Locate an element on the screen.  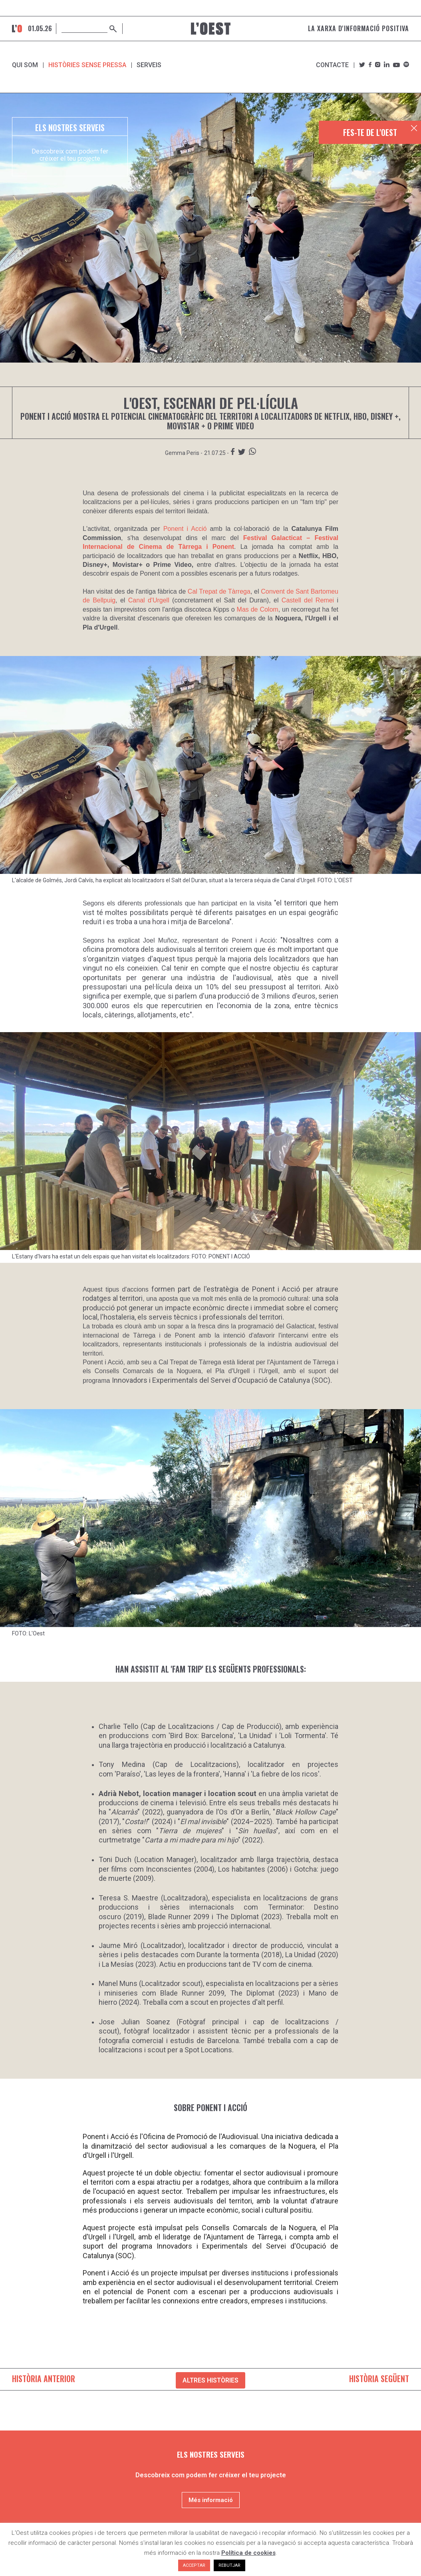
ALTRES HISTÒRIES is located at coordinates (210, 2380).